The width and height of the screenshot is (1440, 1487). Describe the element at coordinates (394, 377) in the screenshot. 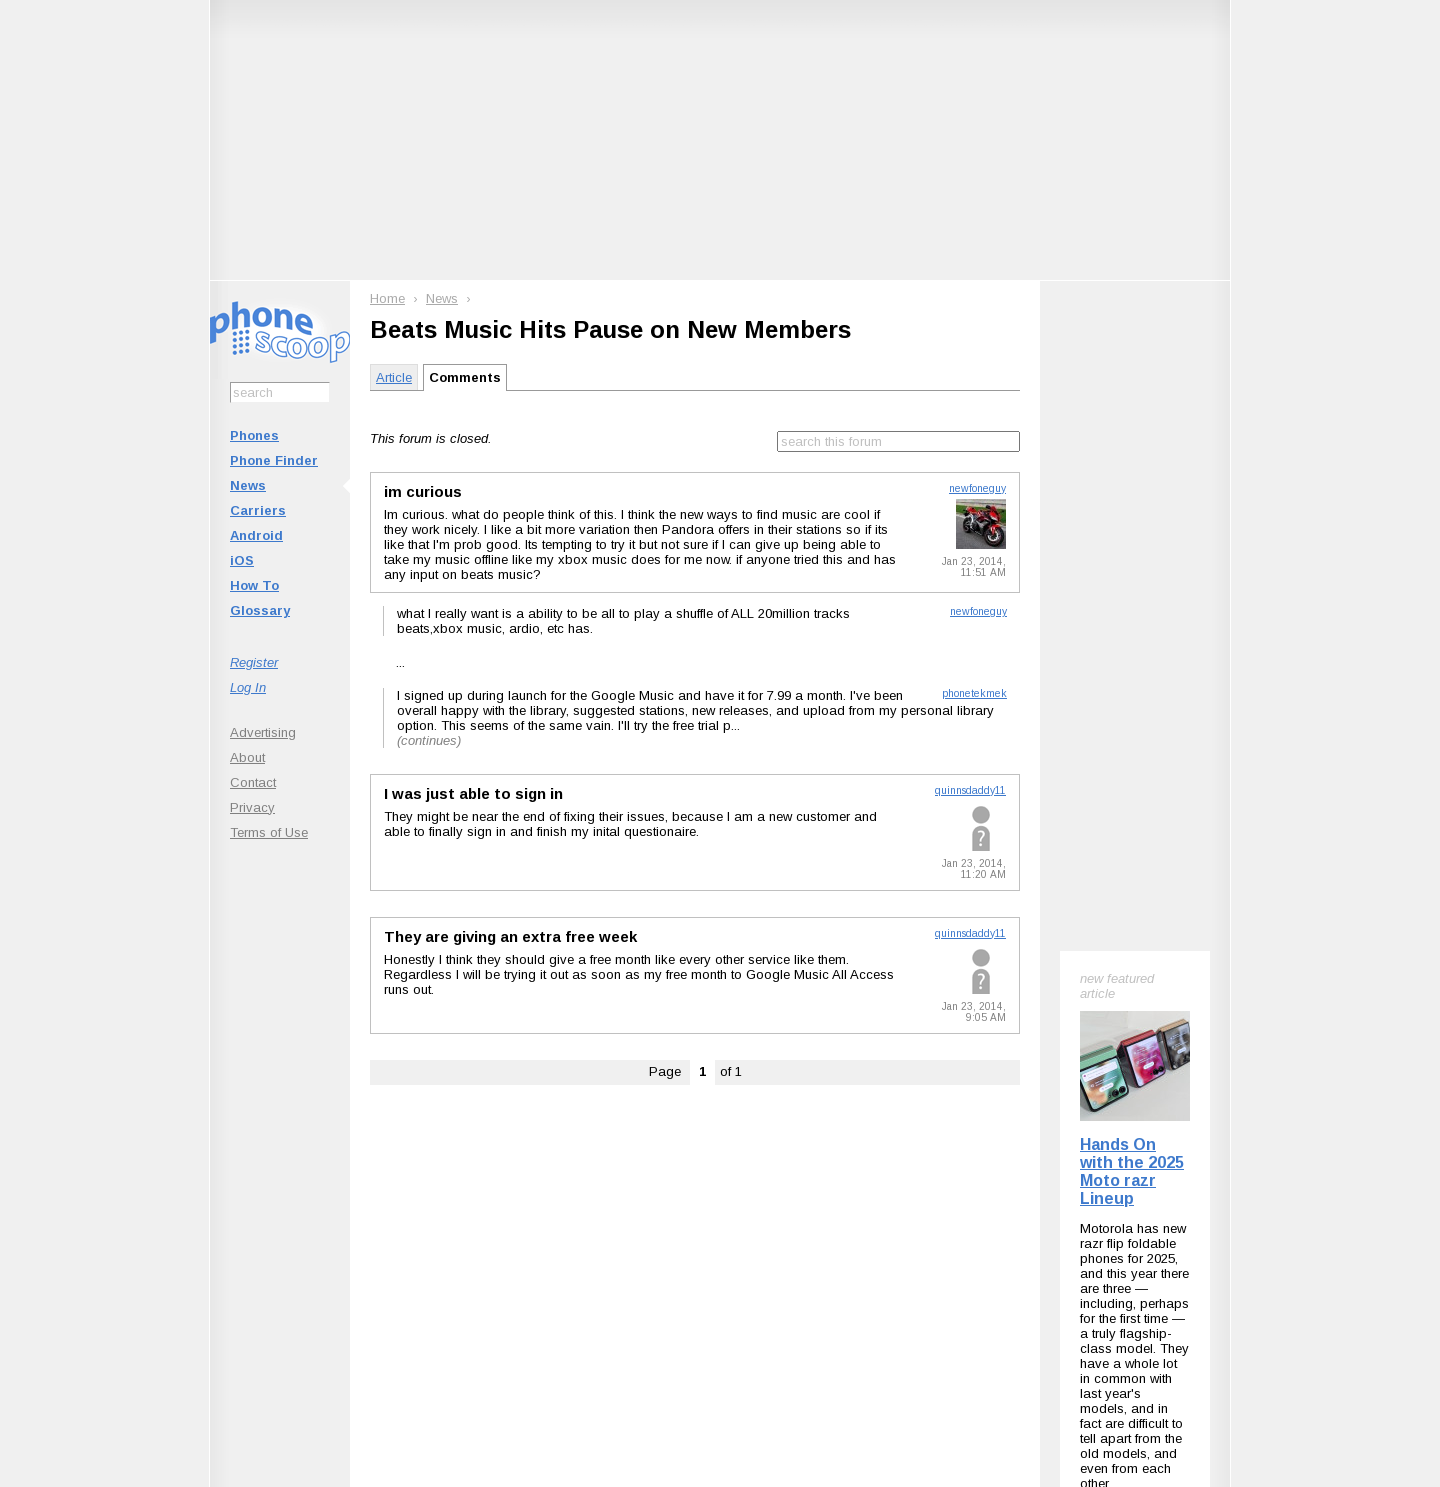

I see `Article` at that location.